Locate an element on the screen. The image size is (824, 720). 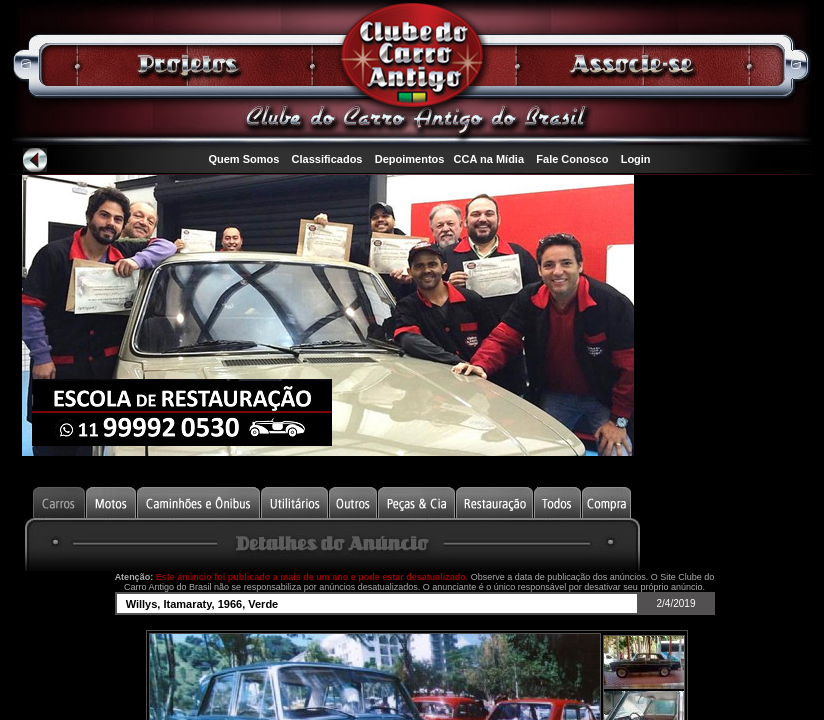
Login is located at coordinates (636, 159).